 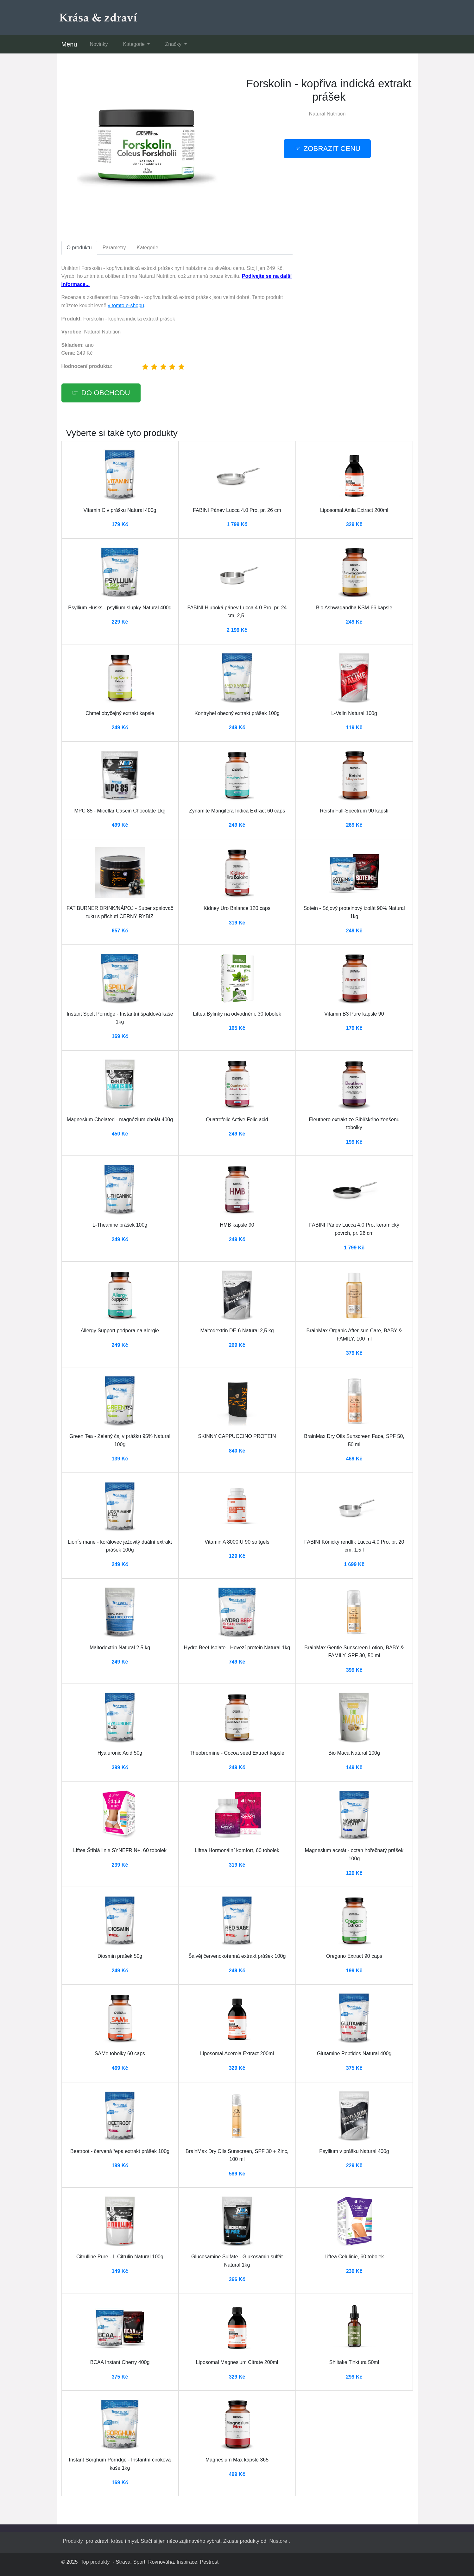 I want to click on Zobrazit cenu, so click(x=332, y=148).